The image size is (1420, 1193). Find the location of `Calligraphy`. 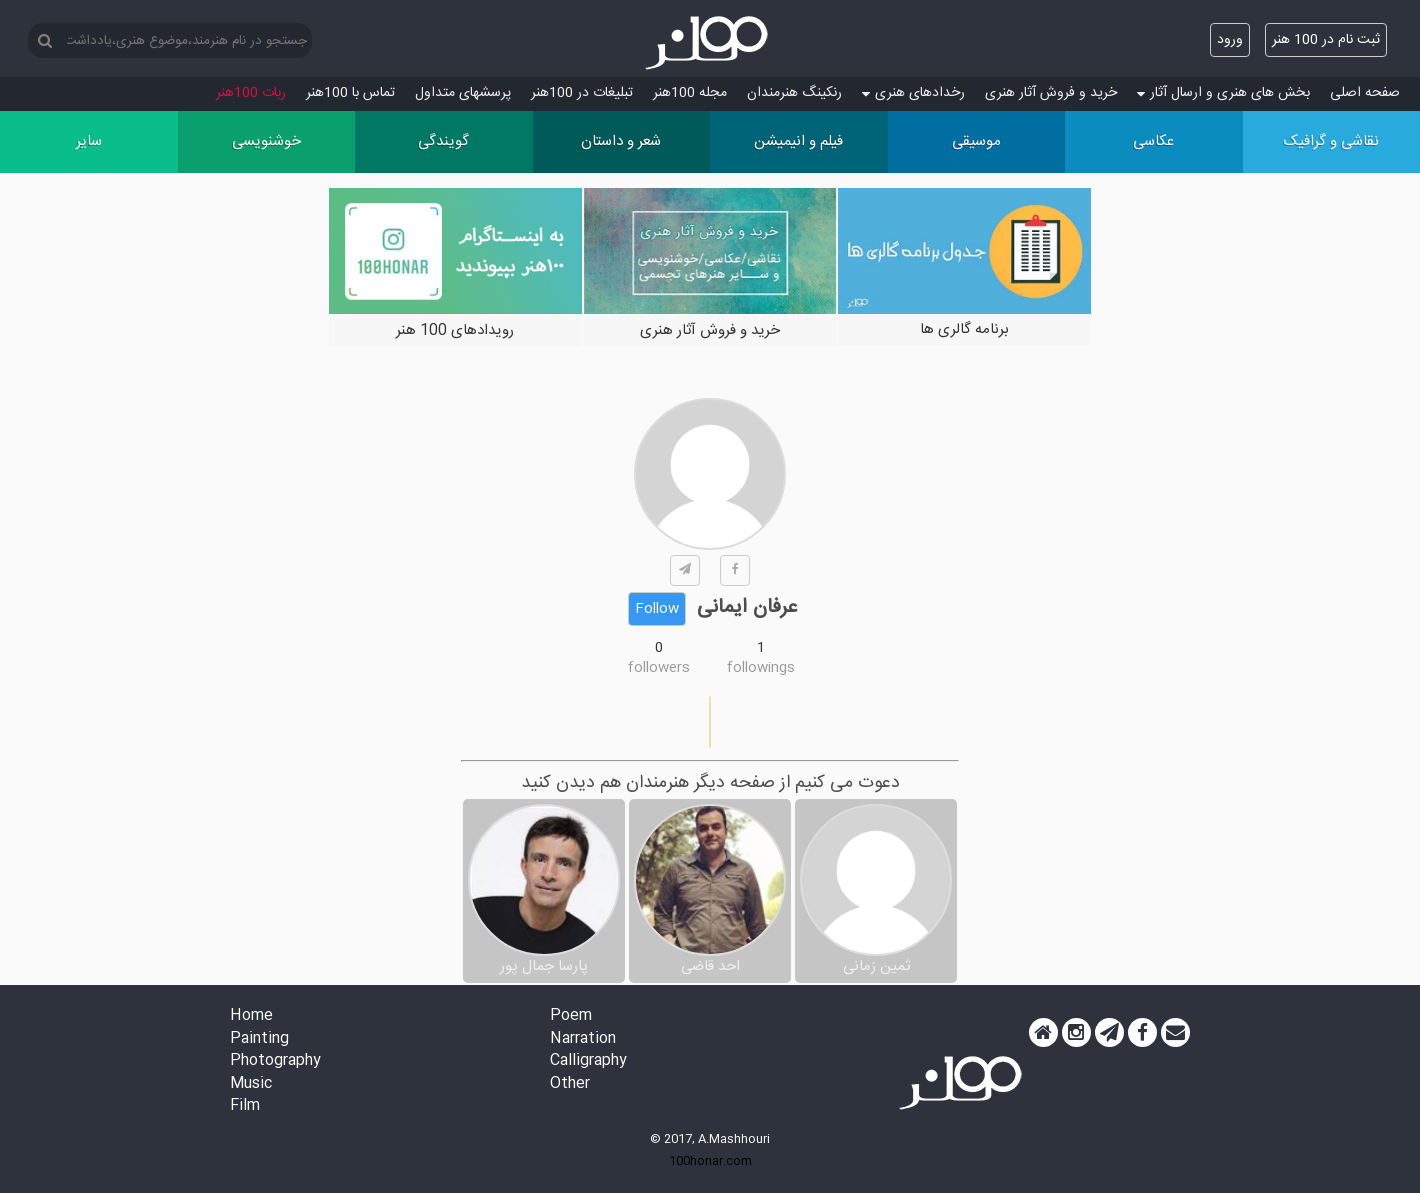

Calligraphy is located at coordinates (588, 1061).